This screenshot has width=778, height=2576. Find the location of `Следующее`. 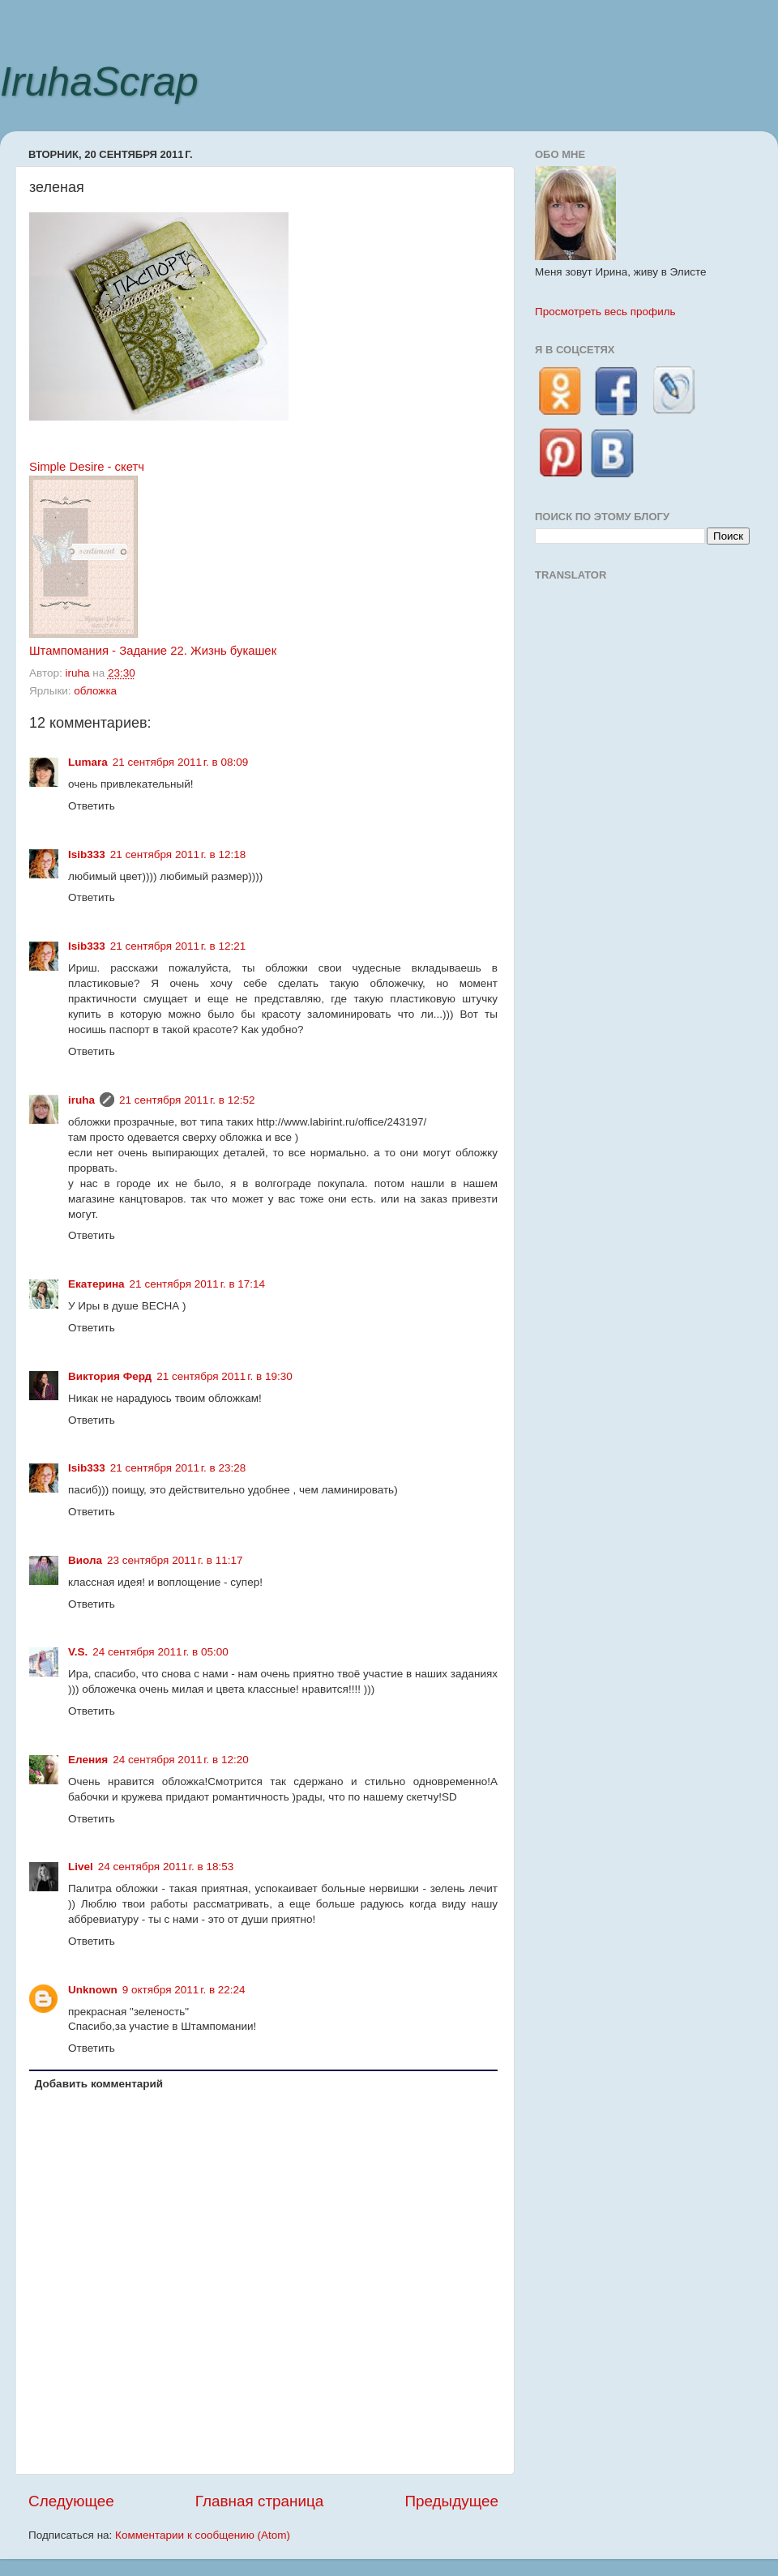

Следующее is located at coordinates (71, 2501).